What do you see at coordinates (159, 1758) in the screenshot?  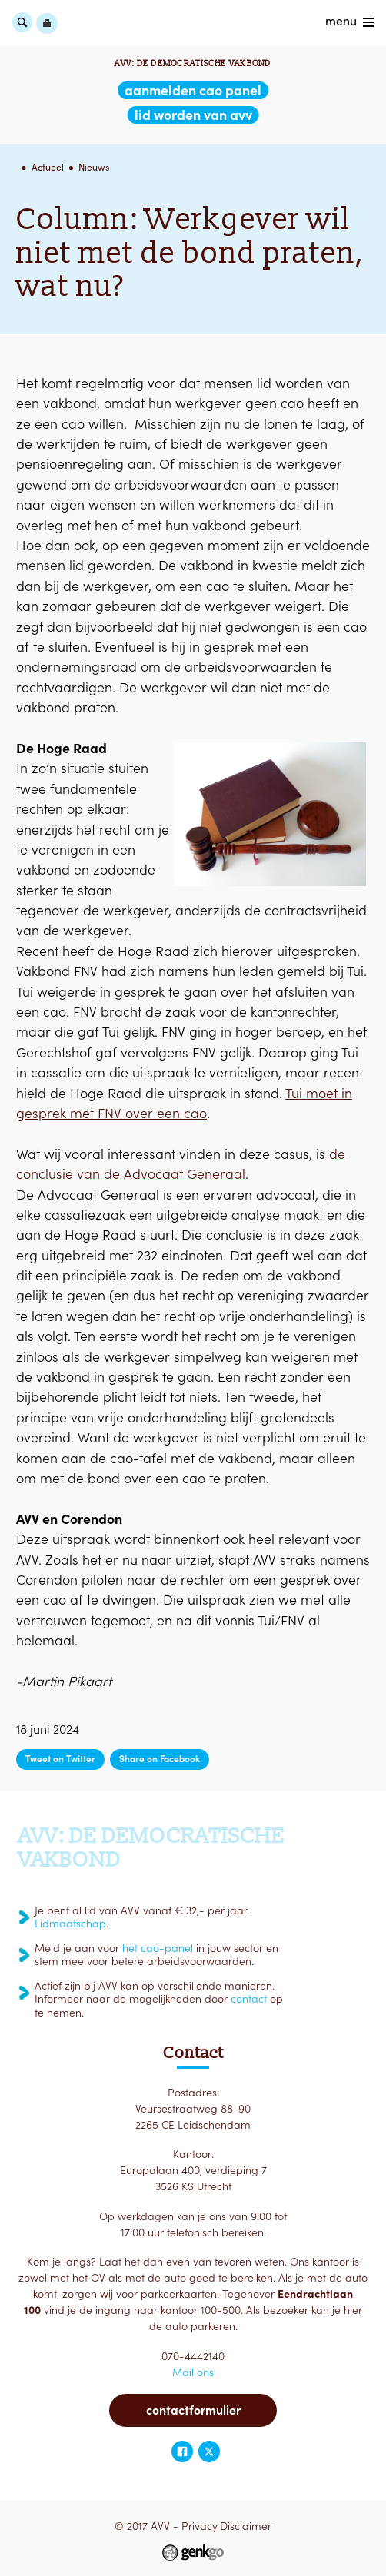 I see `Share on Facebook` at bounding box center [159, 1758].